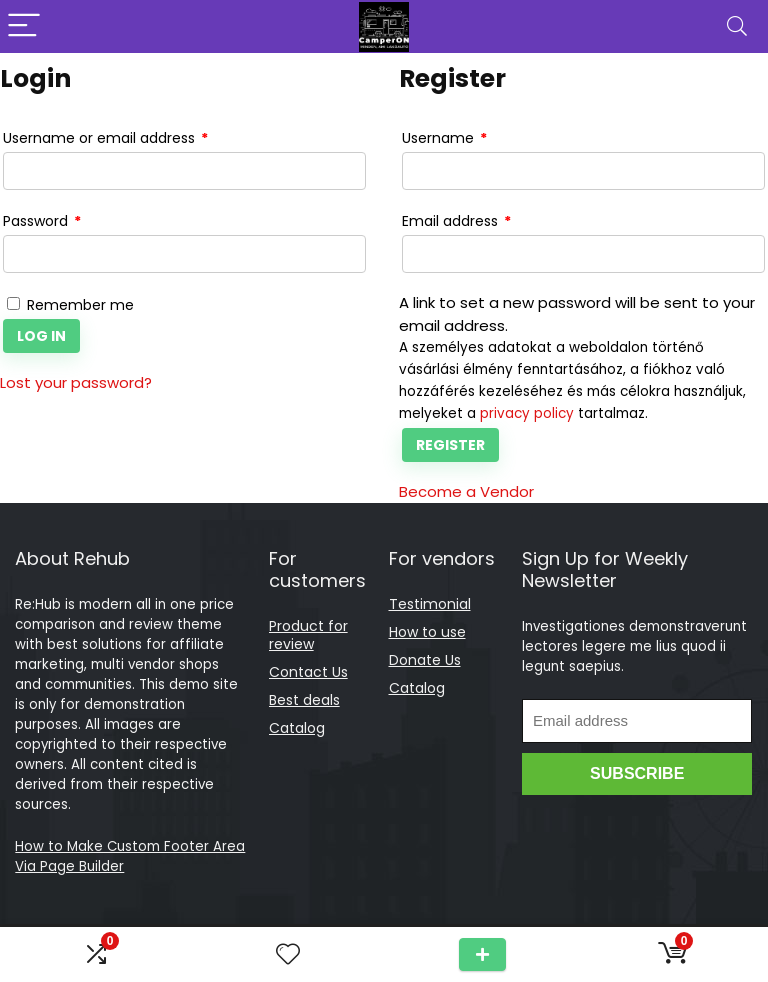  Describe the element at coordinates (737, 26) in the screenshot. I see `[Search]` at that location.